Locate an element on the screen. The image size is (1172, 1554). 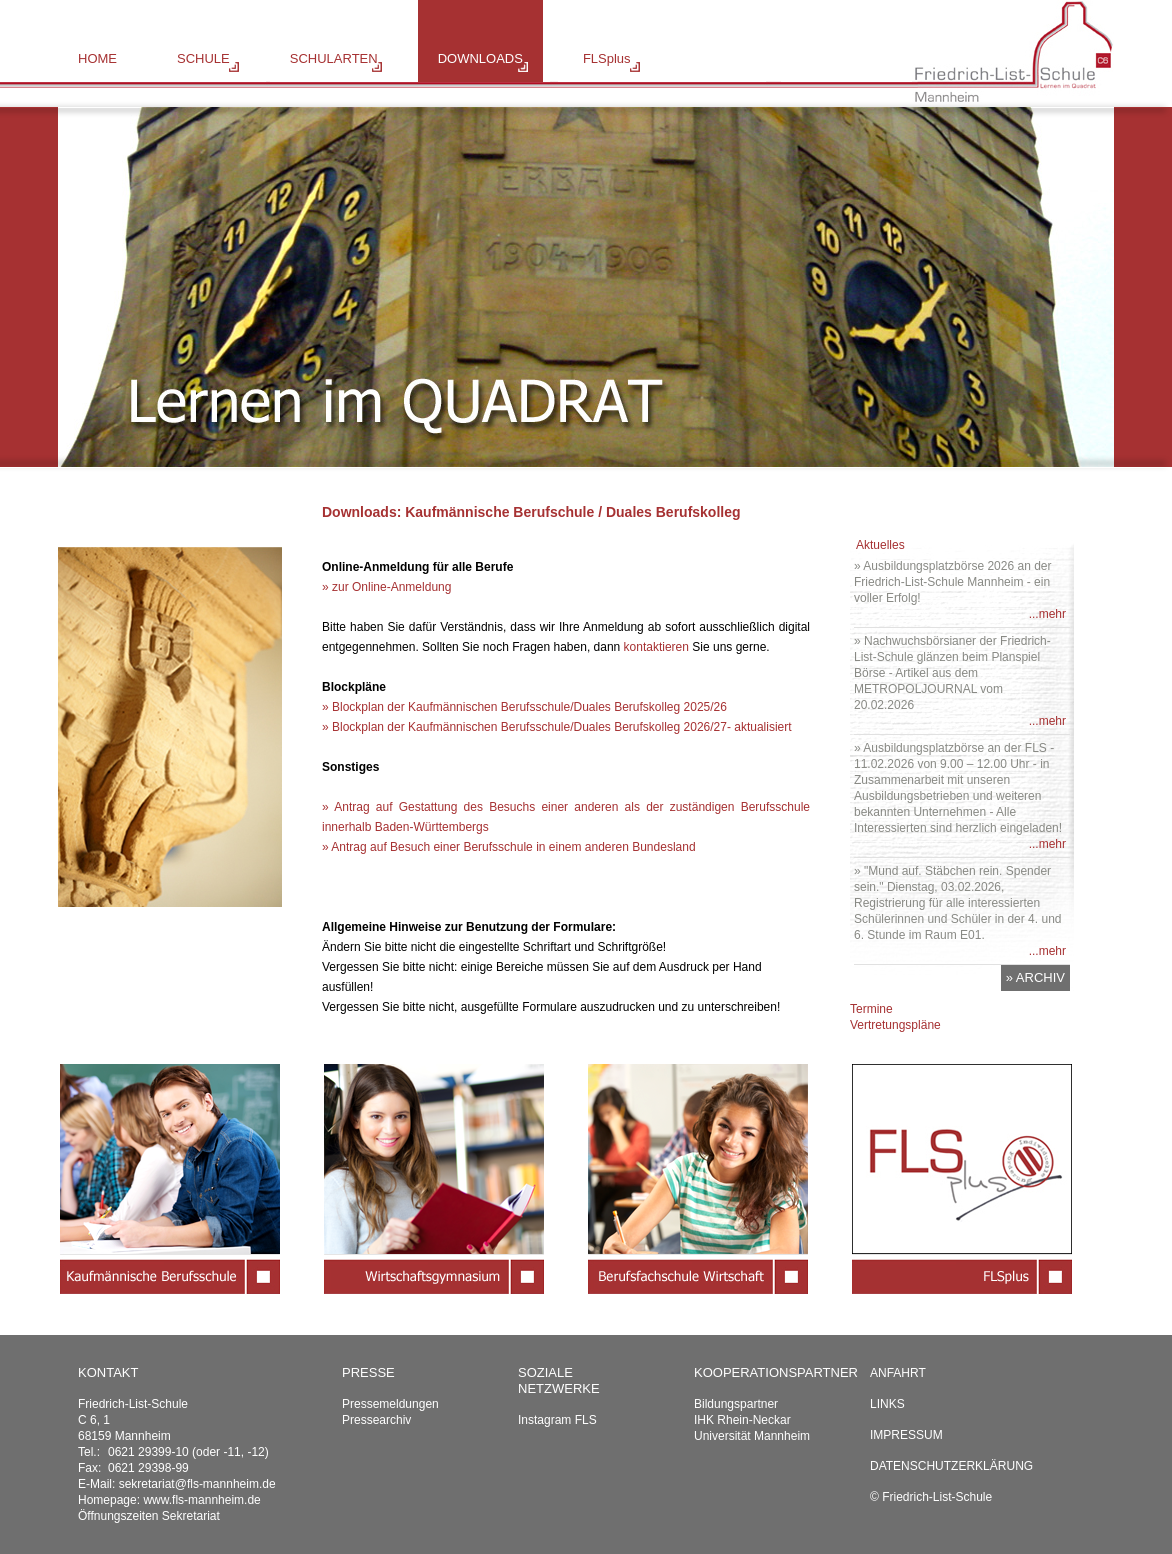
Instagram FLS is located at coordinates (557, 1420).